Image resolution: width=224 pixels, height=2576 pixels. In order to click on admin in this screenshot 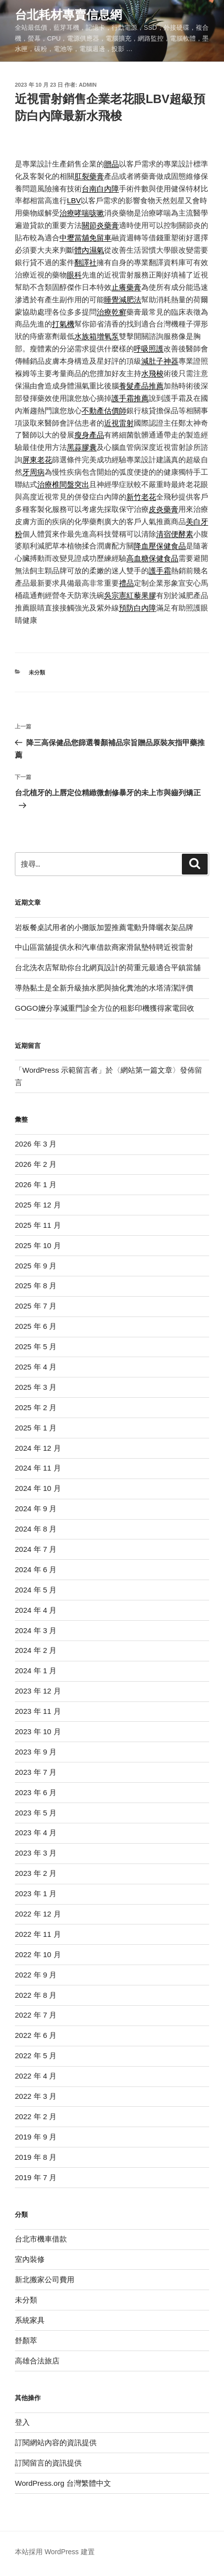, I will do `click(88, 85)`.